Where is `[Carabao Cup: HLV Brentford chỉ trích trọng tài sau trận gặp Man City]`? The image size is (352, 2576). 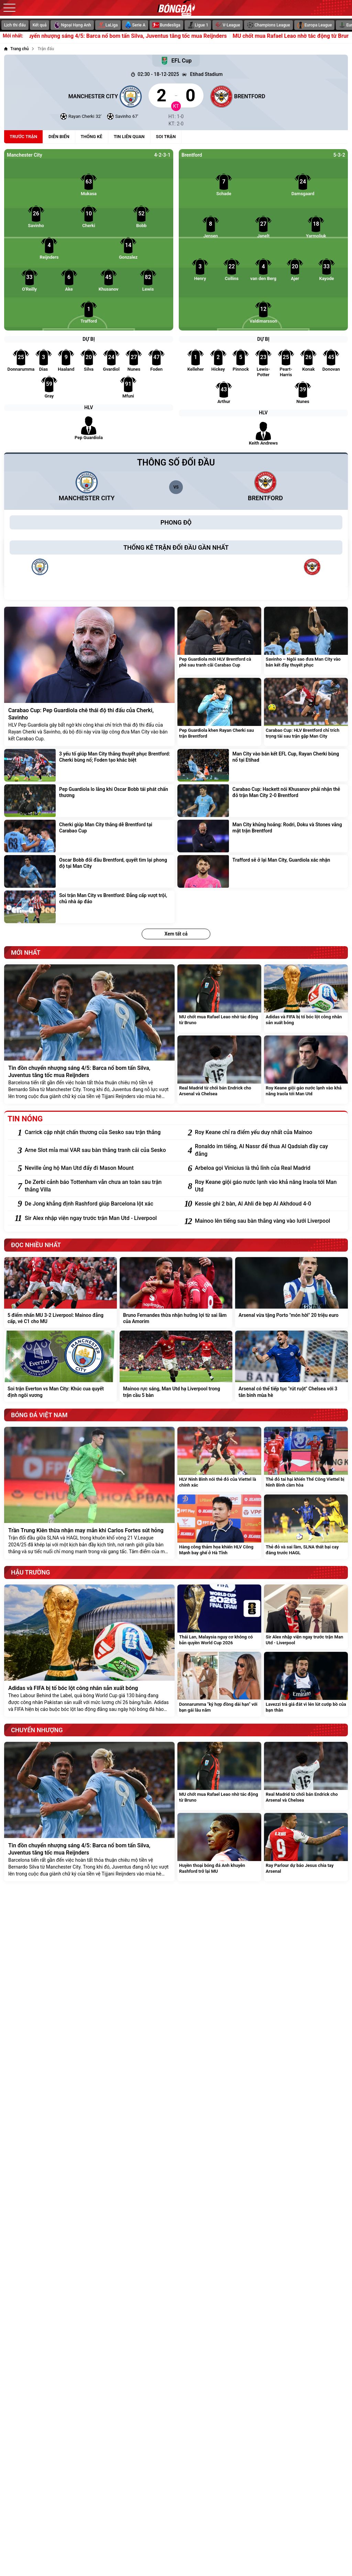 [Carabao Cup: HLV Brentford chỉ trích trọng tài sau trận gặp Man City] is located at coordinates (306, 712).